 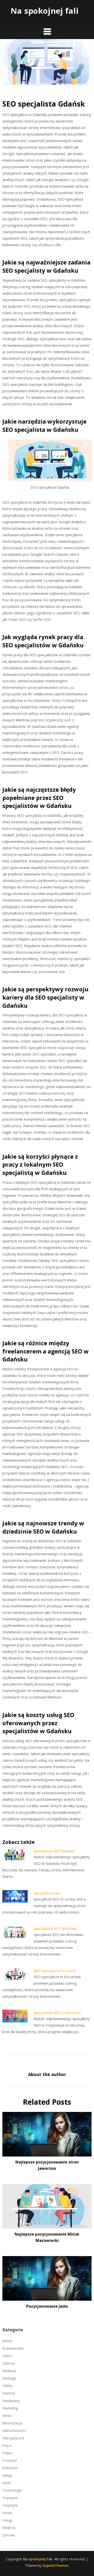 I want to click on Rolnictwo, so click(x=10, y=2468).